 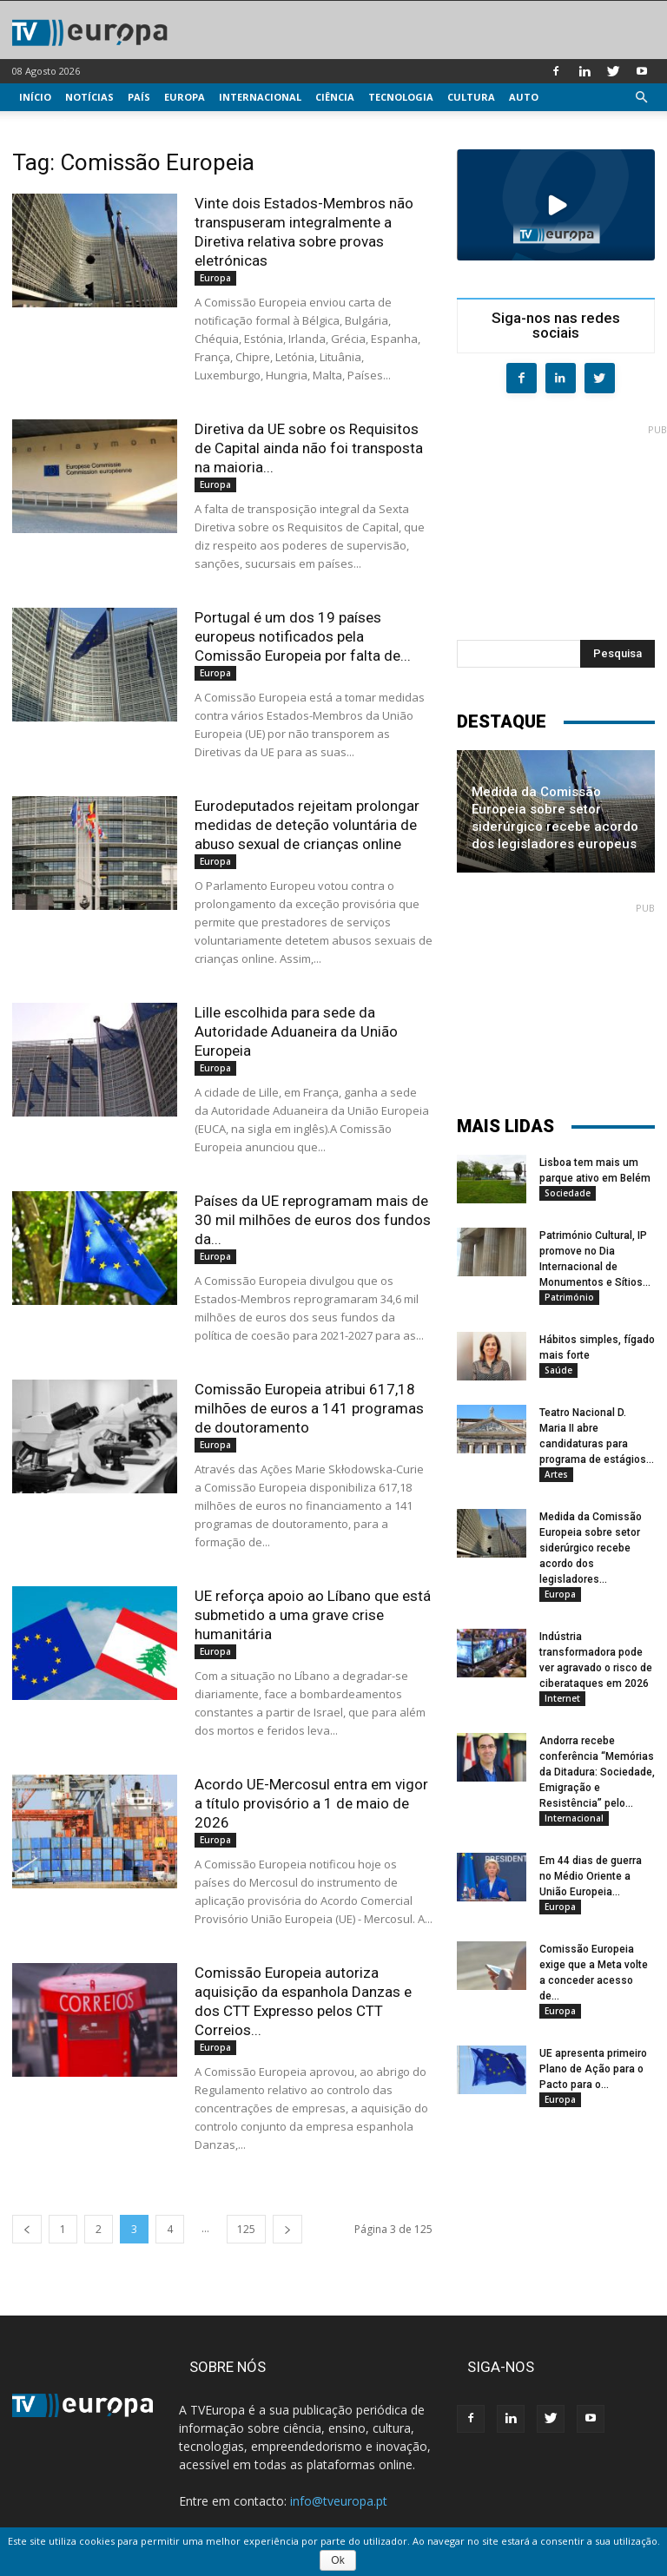 I want to click on Ciência, so click(x=334, y=96).